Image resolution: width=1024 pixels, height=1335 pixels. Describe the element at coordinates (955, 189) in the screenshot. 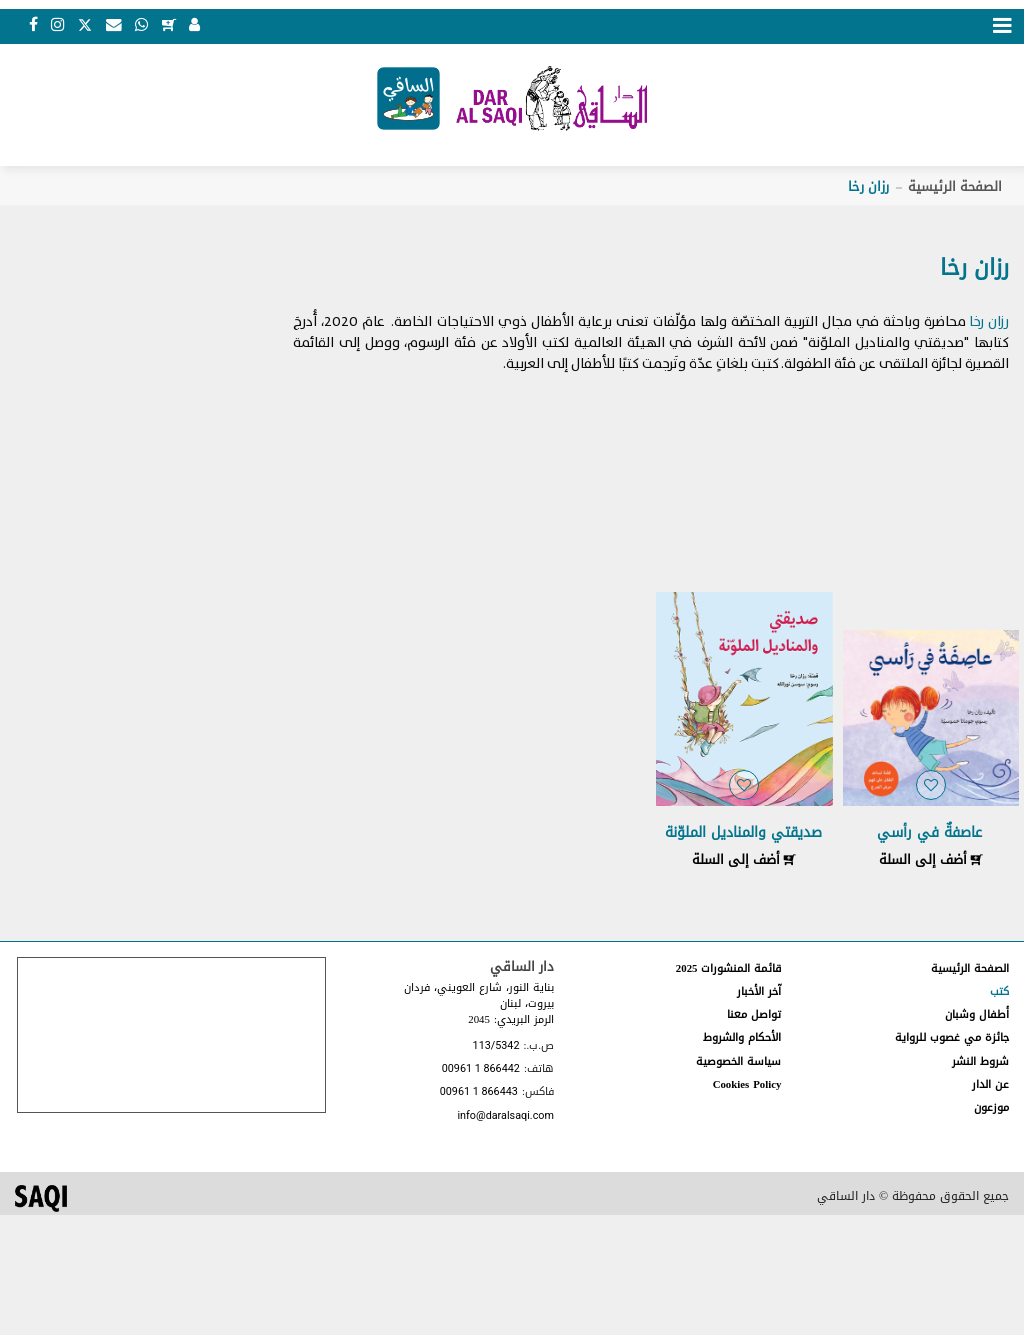

I see `الصفحة الرئيسية` at that location.